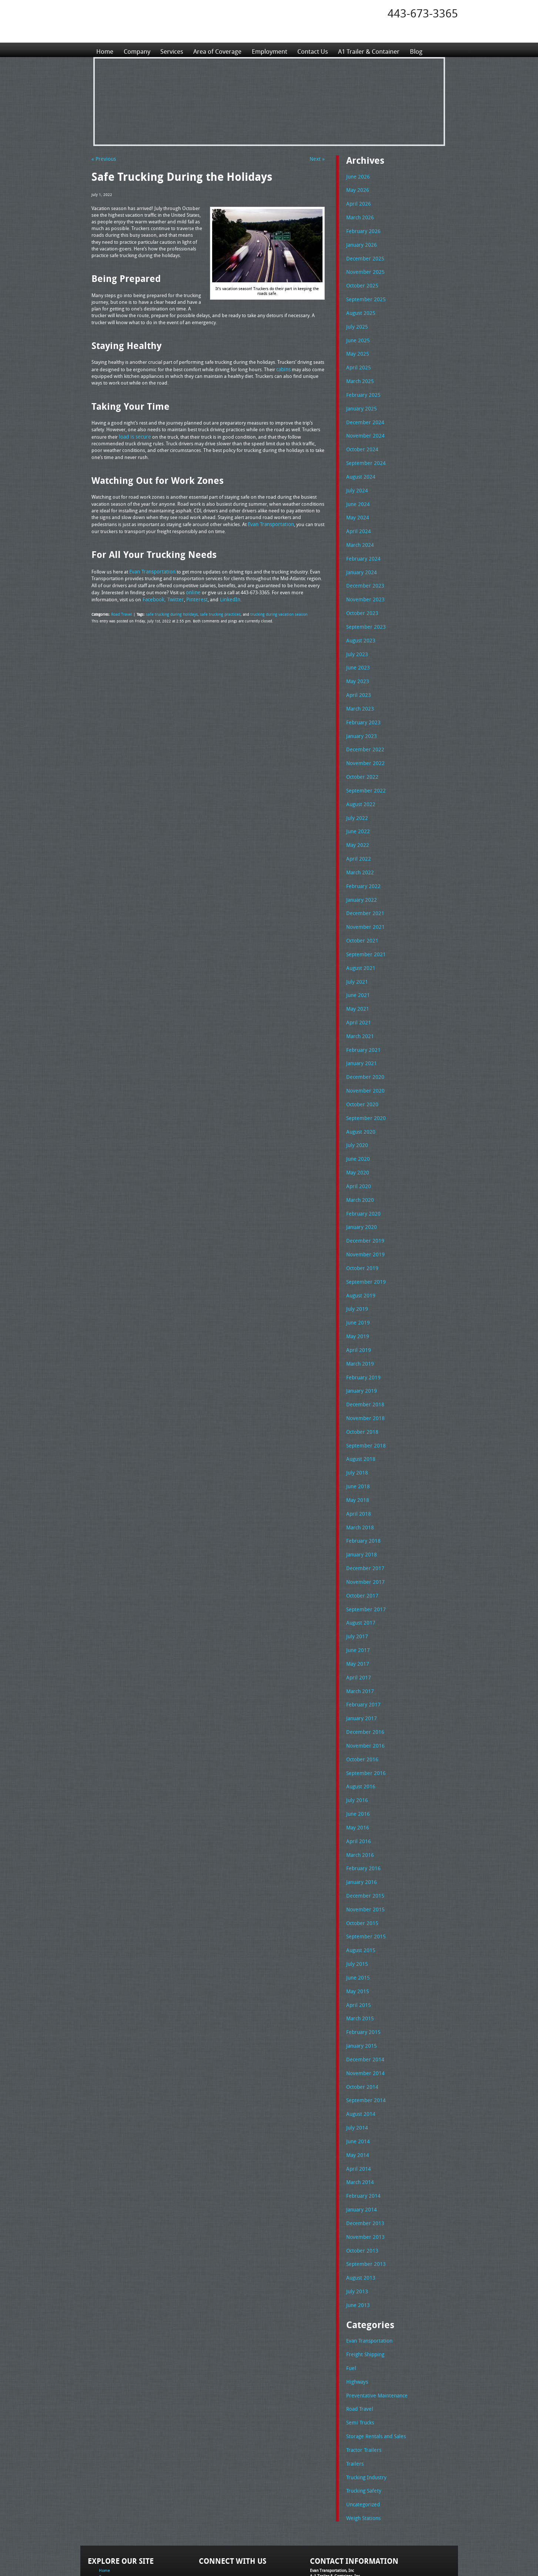 This screenshot has width=538, height=2576. I want to click on October 2016, so click(360, 1706).